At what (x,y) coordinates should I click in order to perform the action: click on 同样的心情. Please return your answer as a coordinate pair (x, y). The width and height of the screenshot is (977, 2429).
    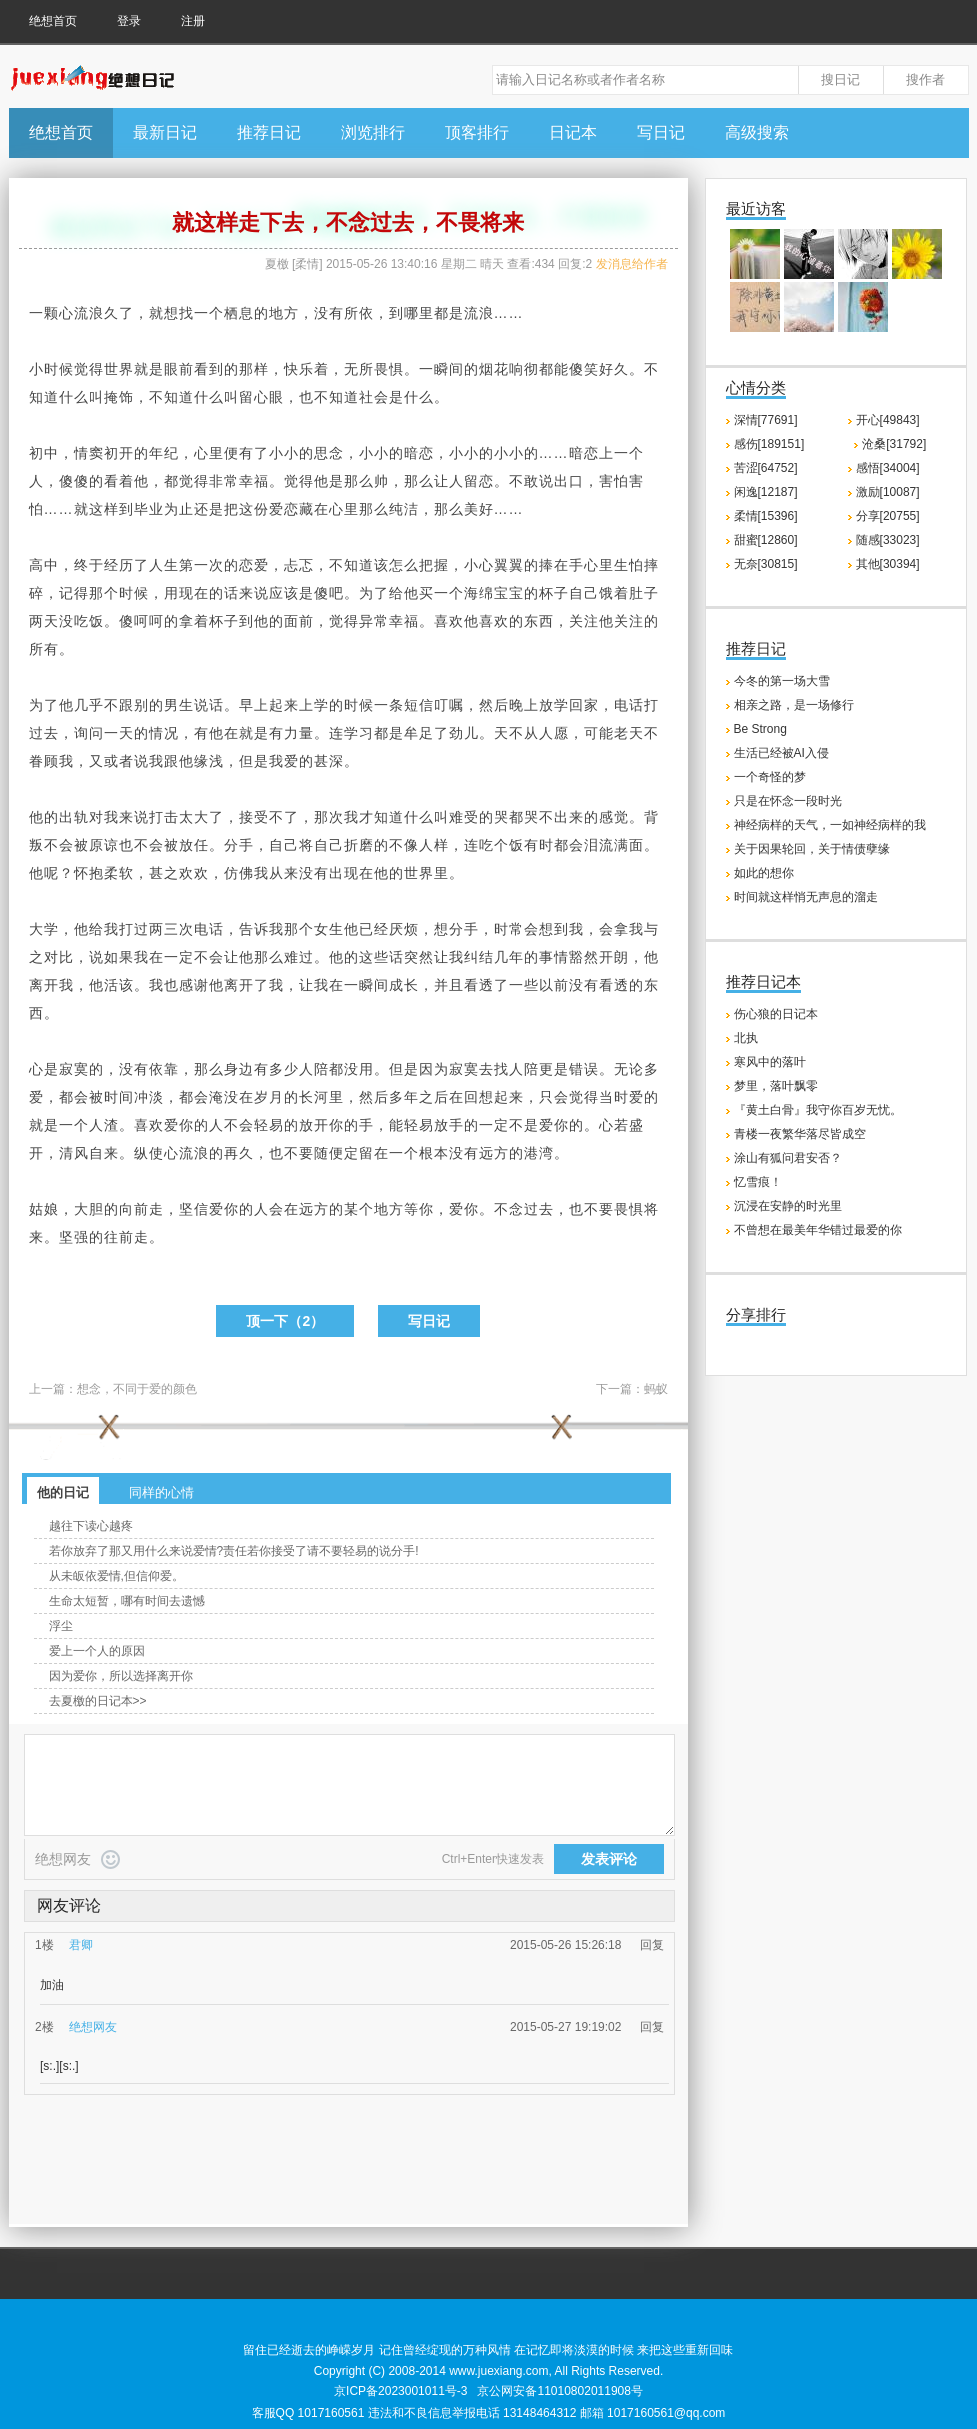
    Looking at the image, I should click on (161, 1492).